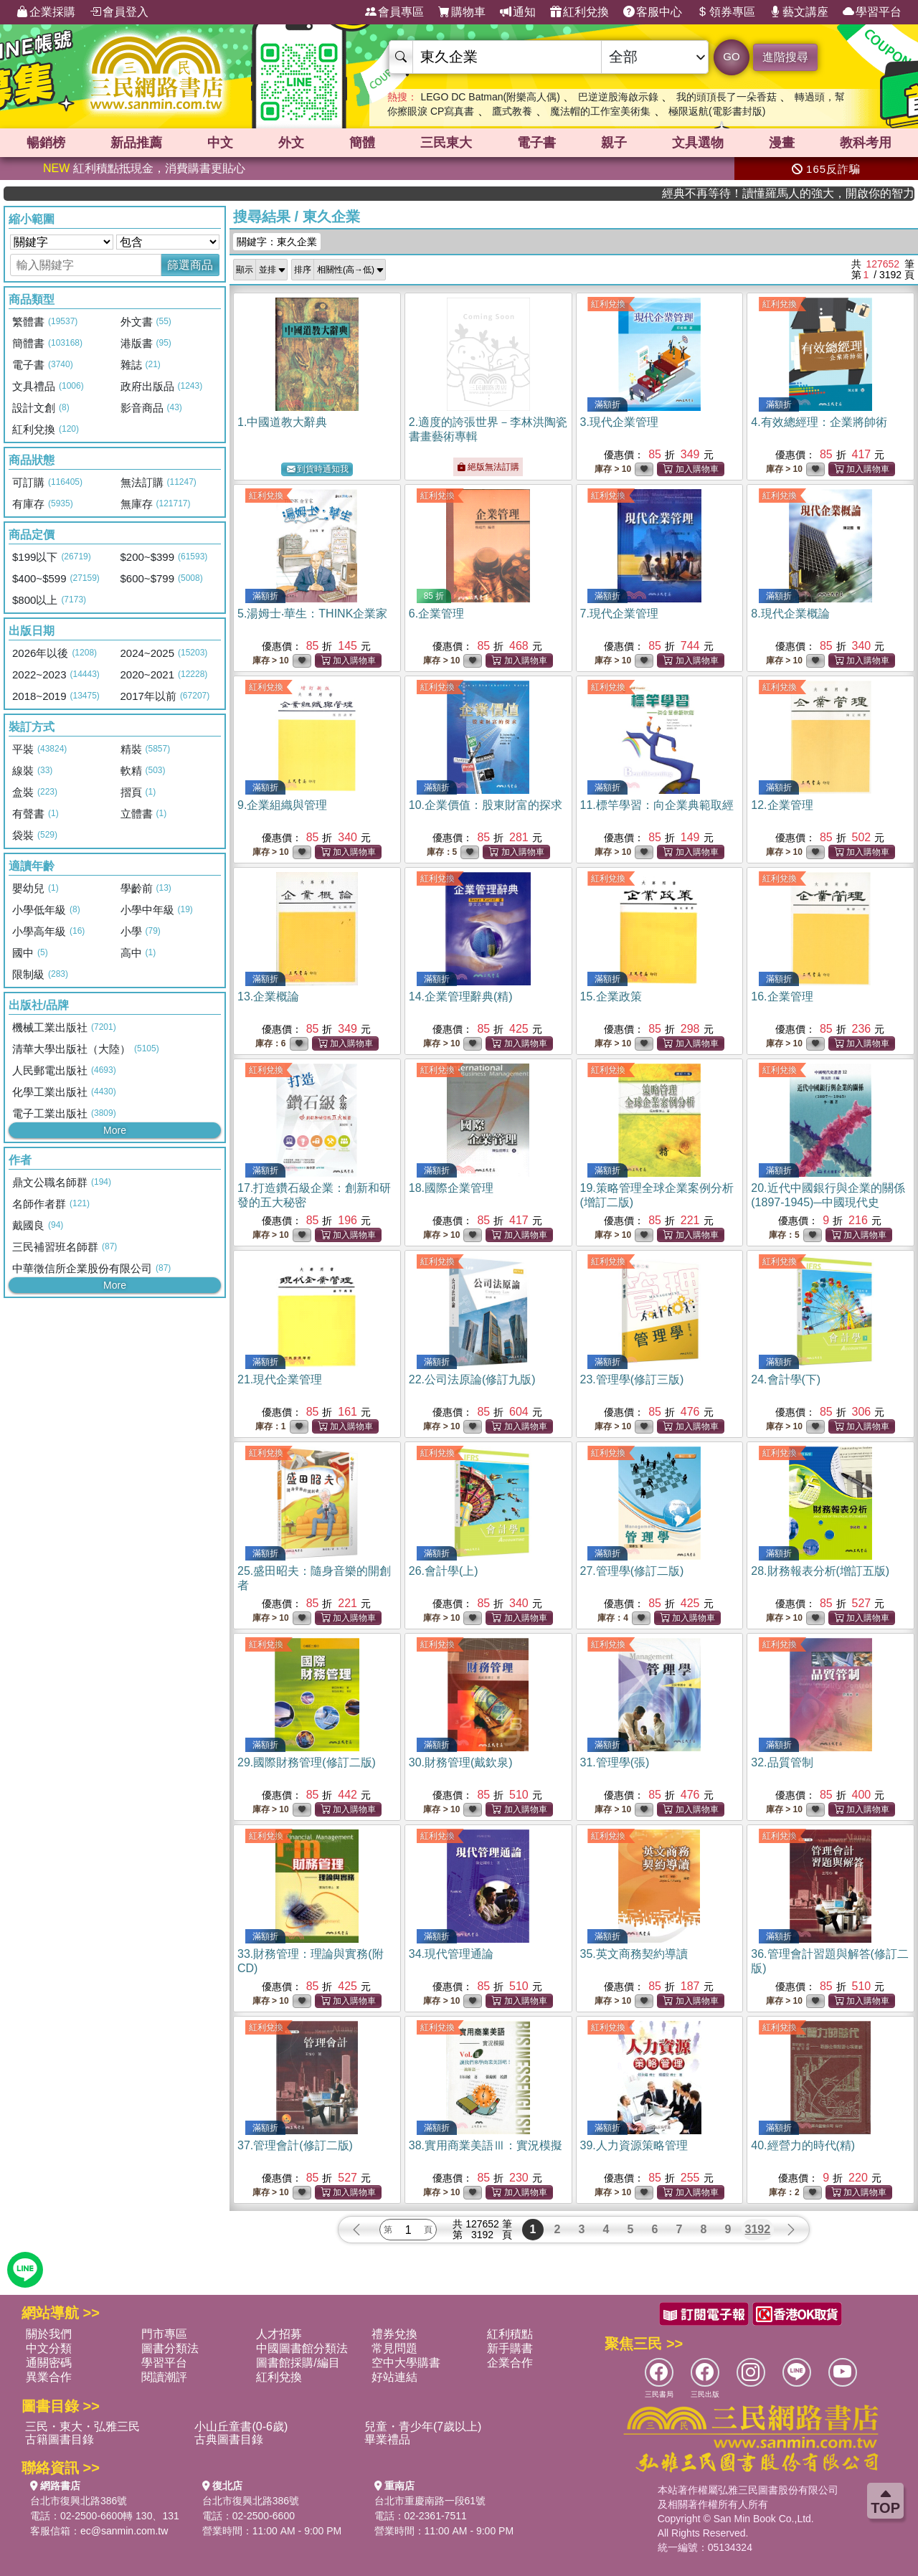  Describe the element at coordinates (446, 143) in the screenshot. I see `三民東大` at that location.